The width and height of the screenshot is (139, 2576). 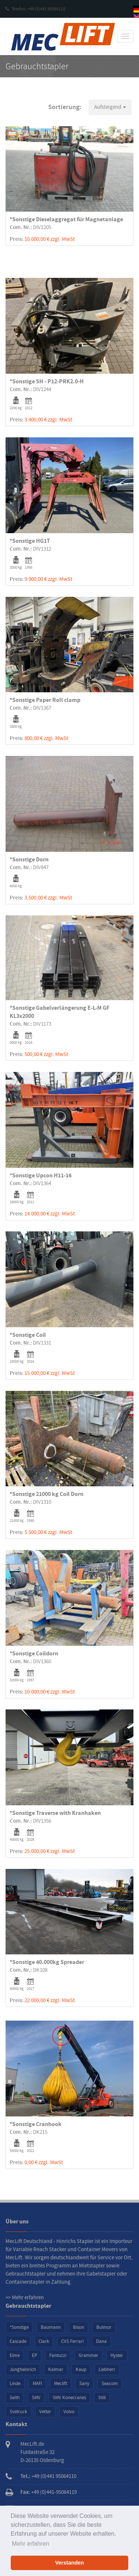 What do you see at coordinates (84, 2384) in the screenshot?
I see `Sany` at bounding box center [84, 2384].